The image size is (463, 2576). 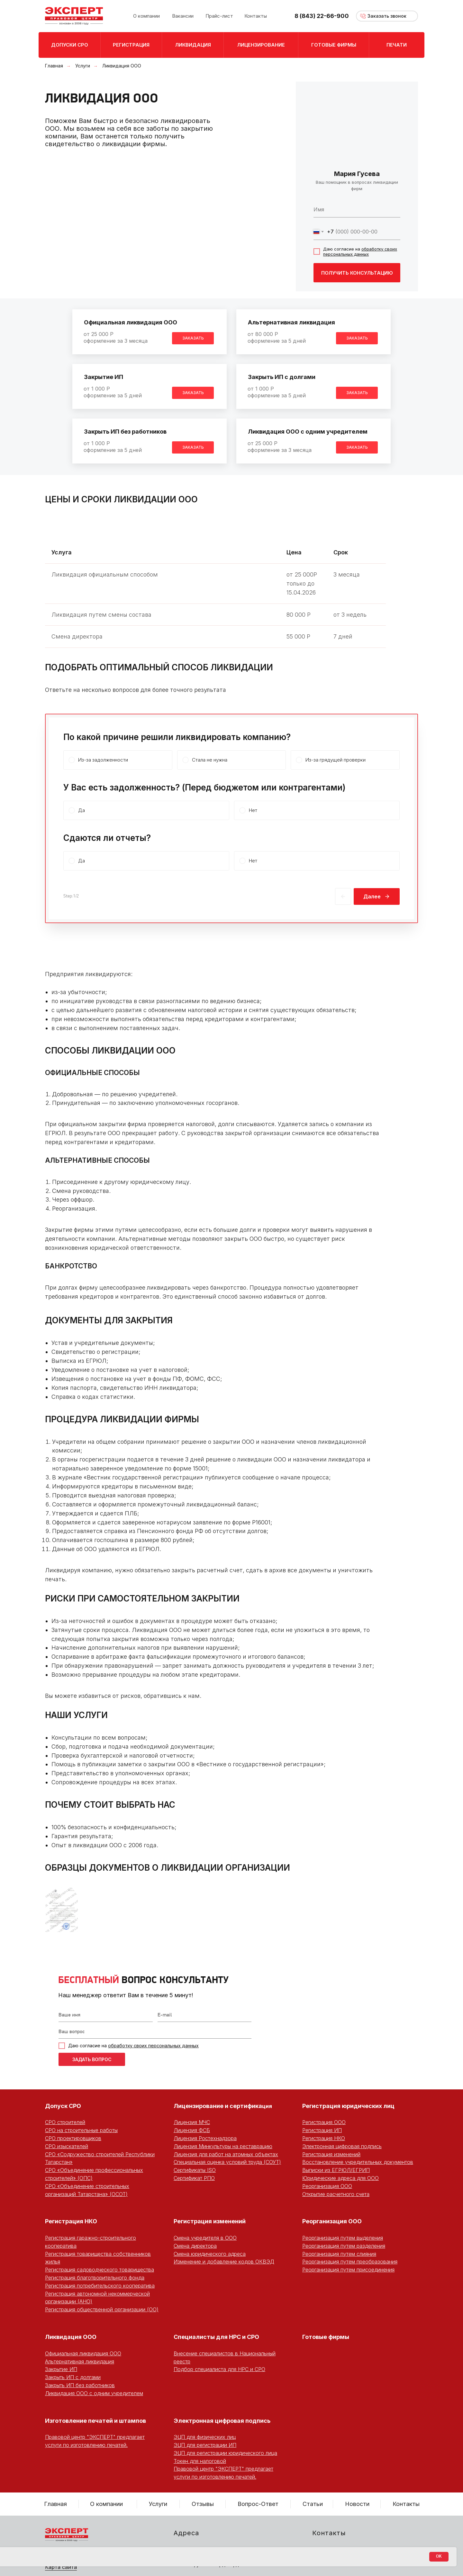 What do you see at coordinates (357, 2504) in the screenshot?
I see `Новости` at bounding box center [357, 2504].